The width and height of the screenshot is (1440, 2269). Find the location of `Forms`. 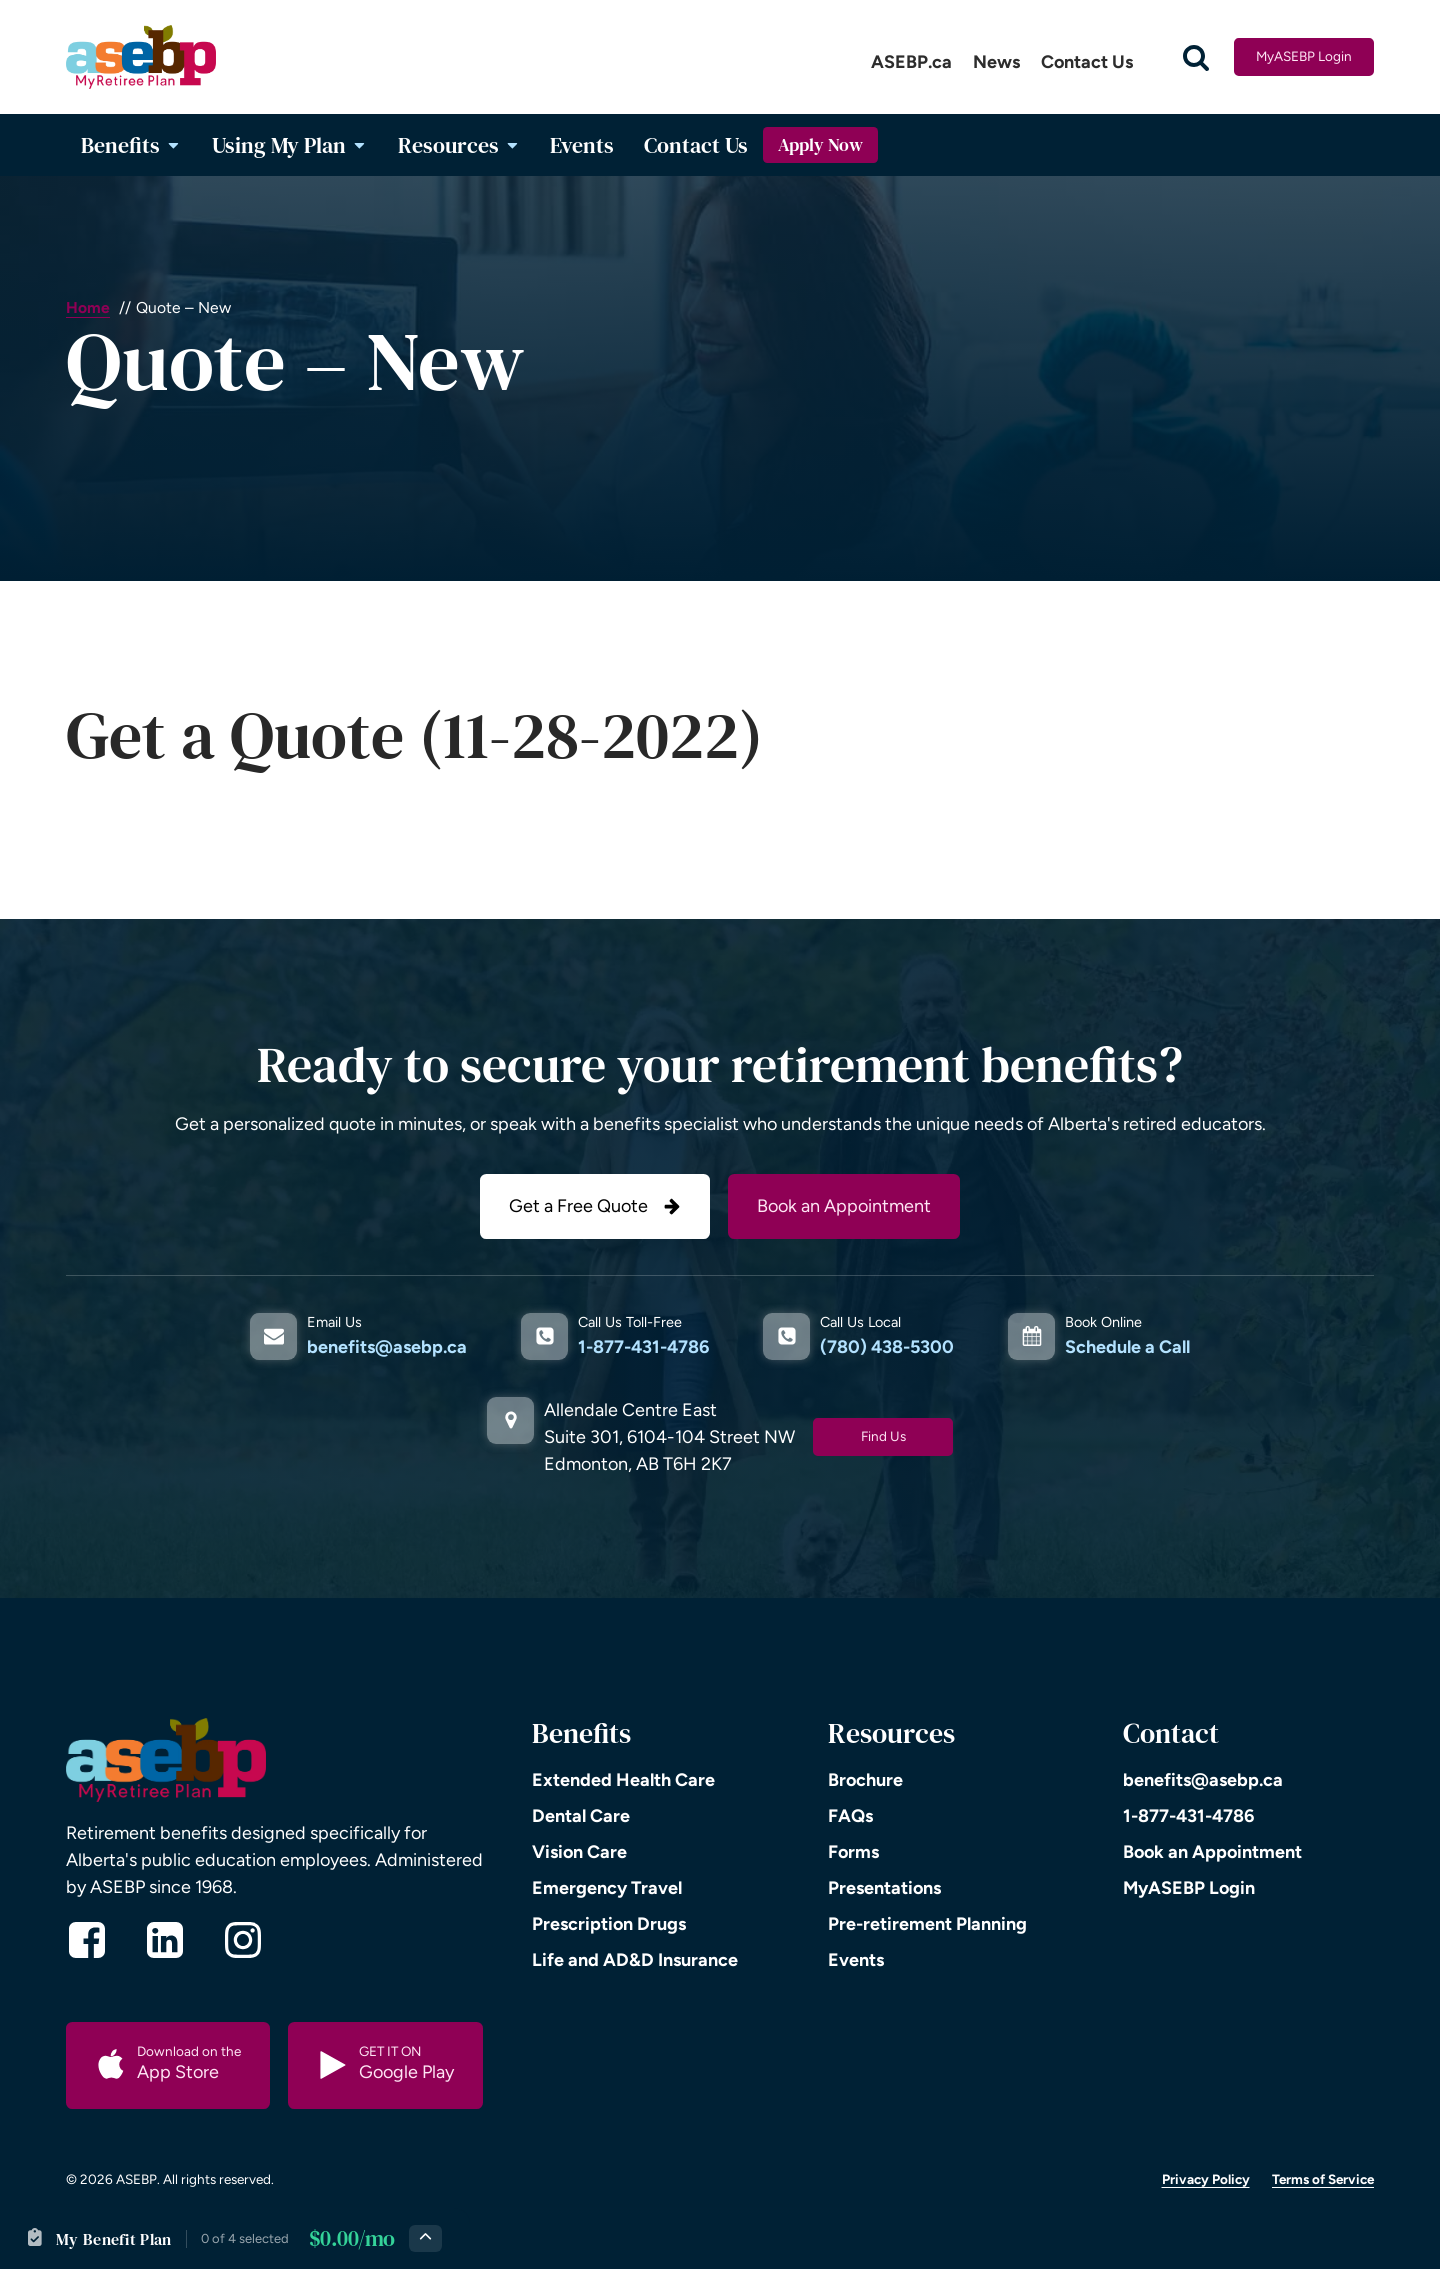

Forms is located at coordinates (853, 1852).